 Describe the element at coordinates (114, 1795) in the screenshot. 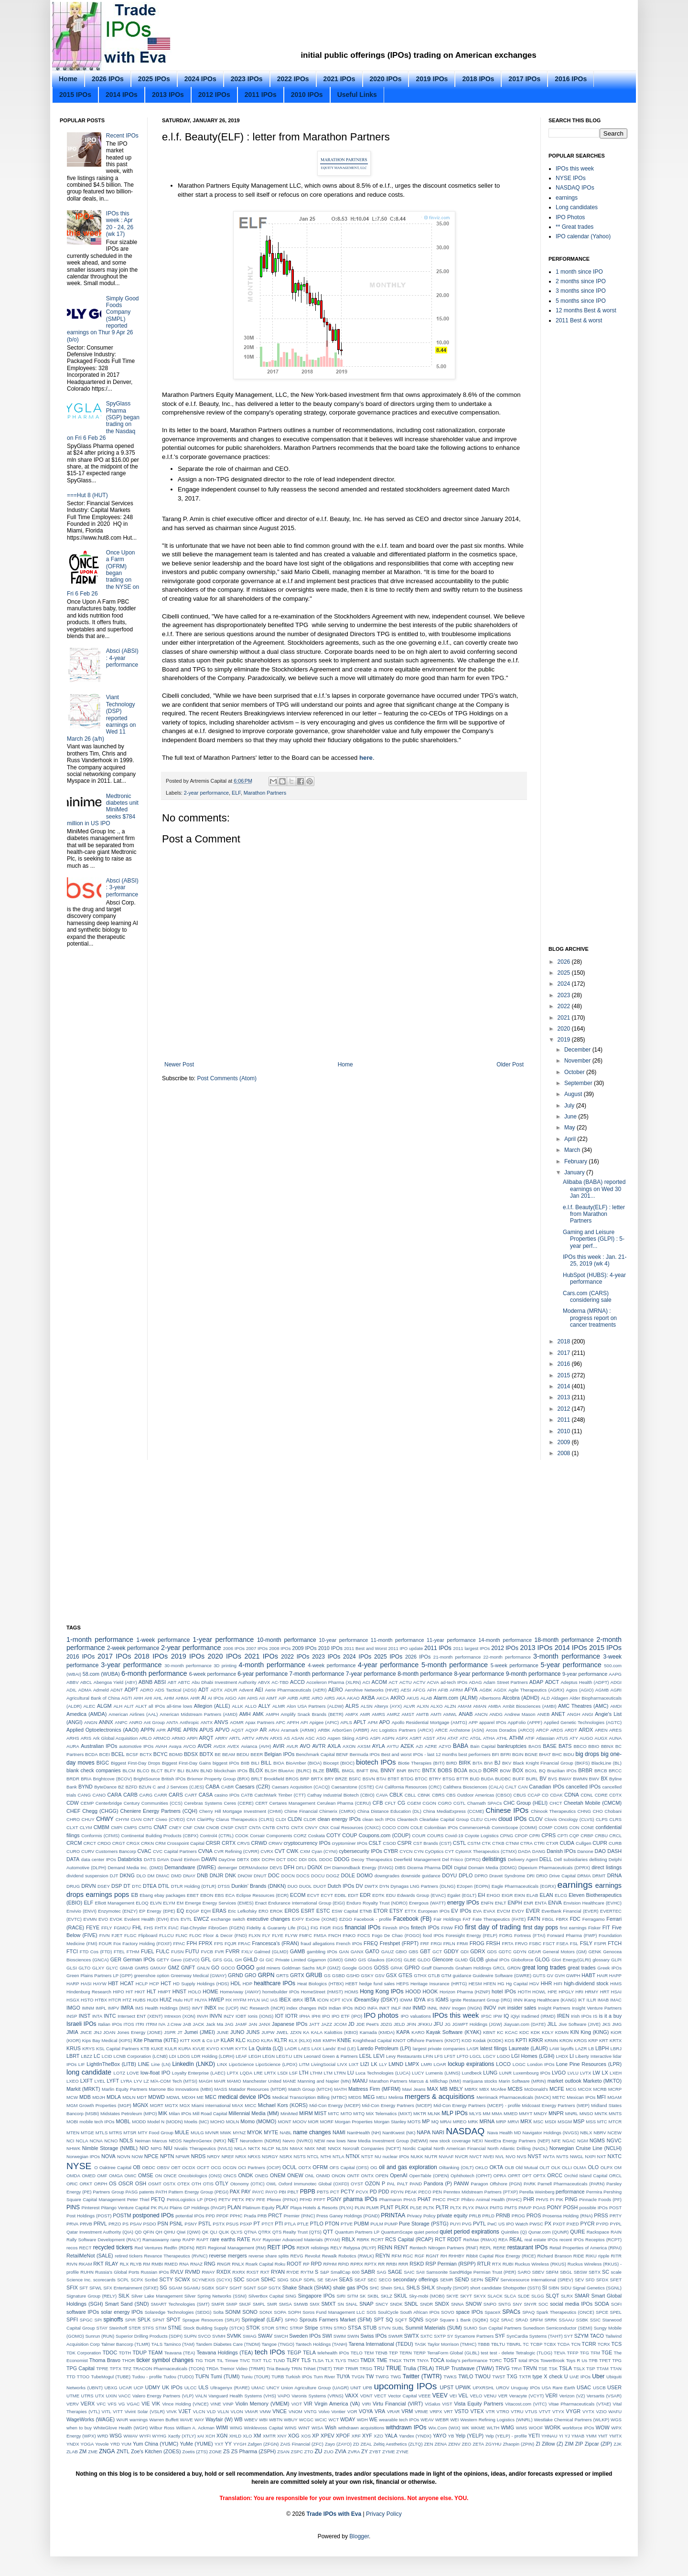

I see `CARA` at that location.